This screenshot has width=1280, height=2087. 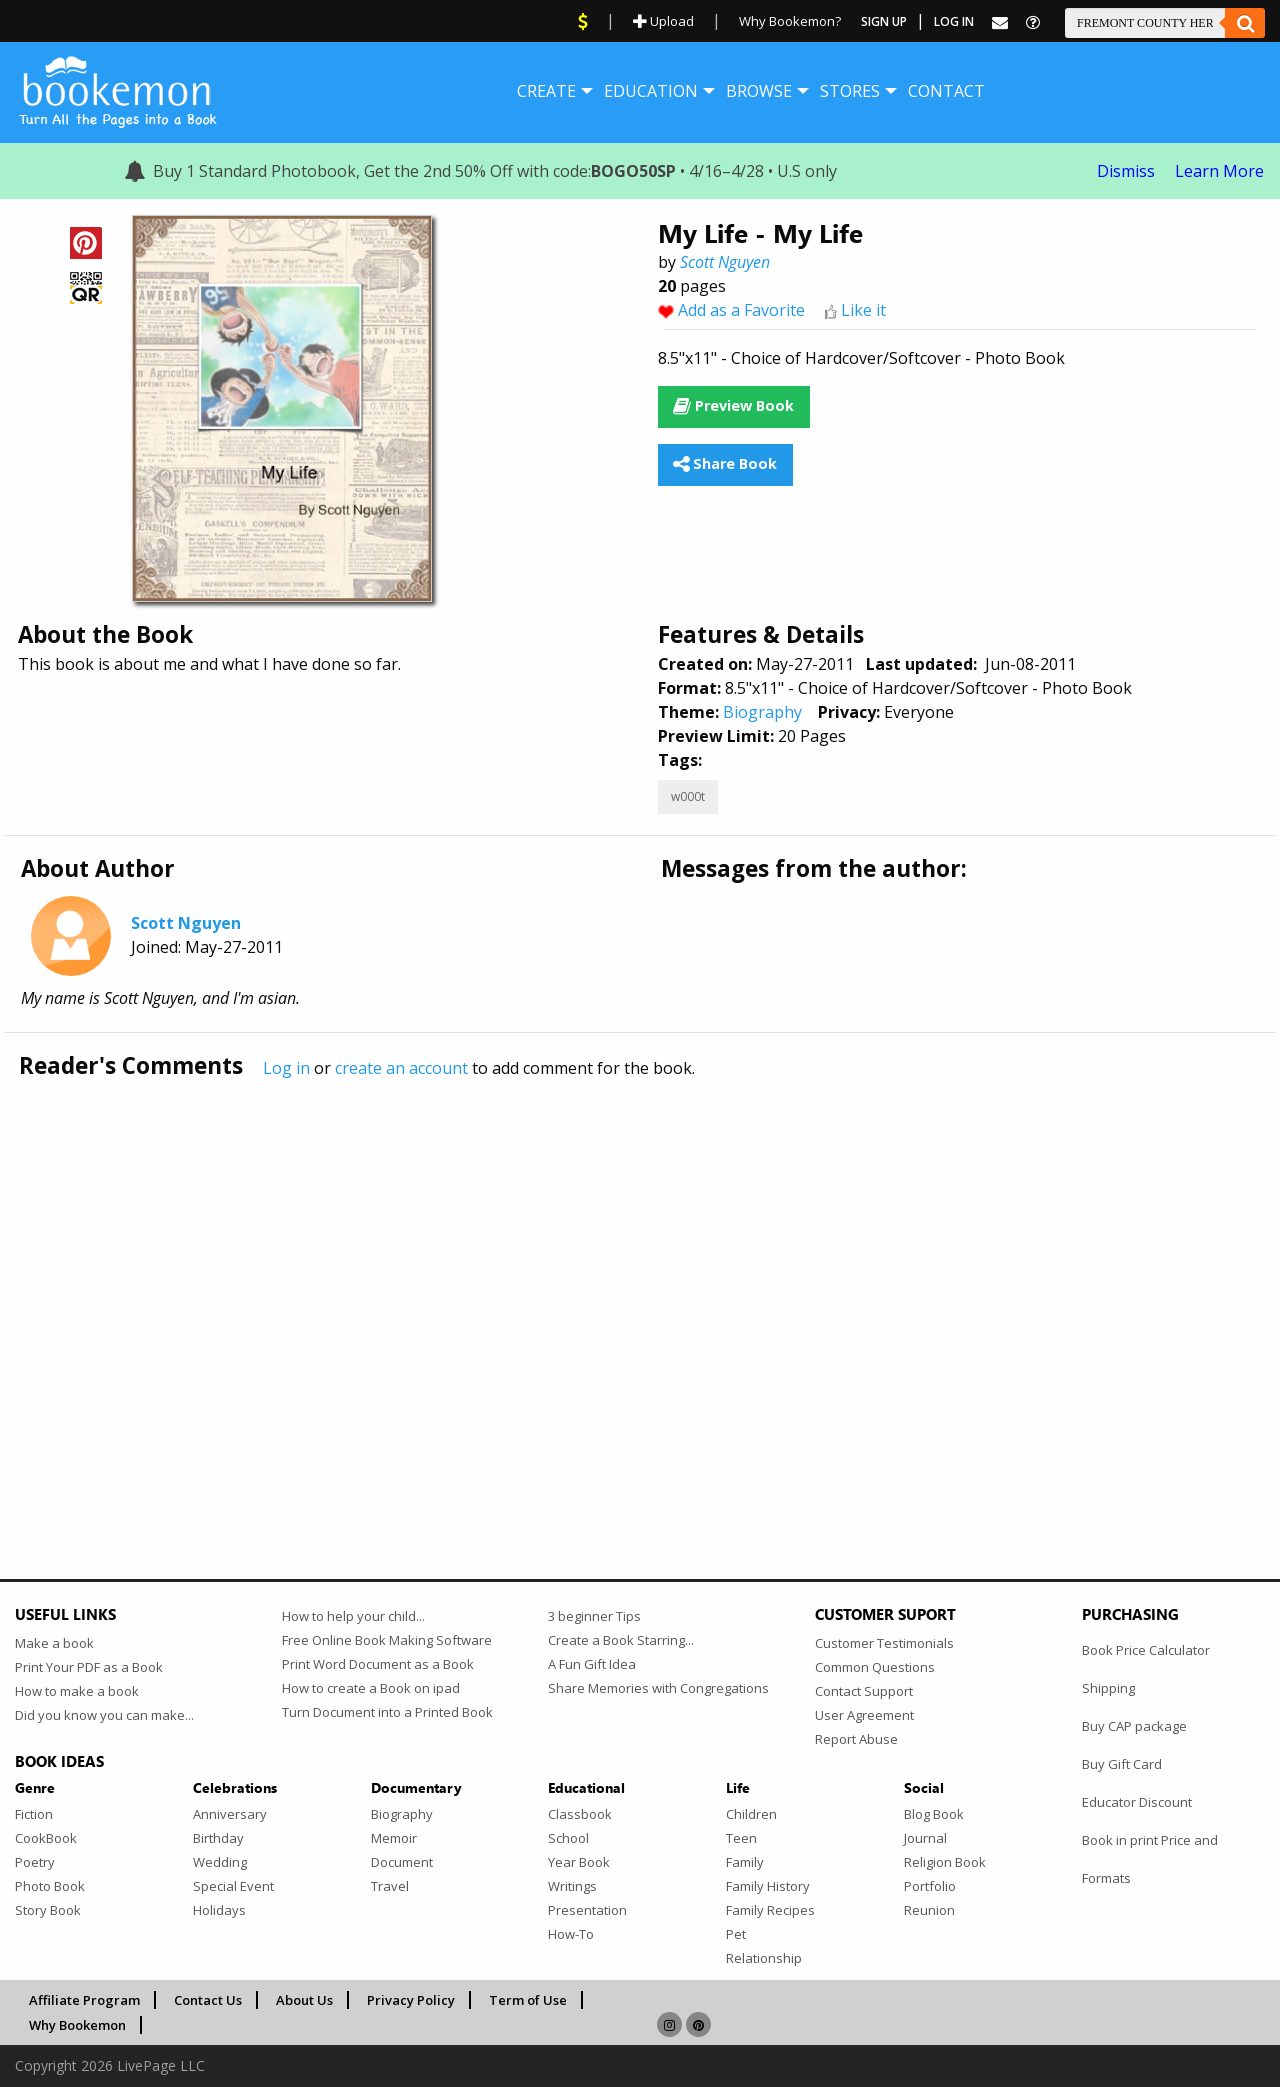 I want to click on About Us, so click(x=304, y=2000).